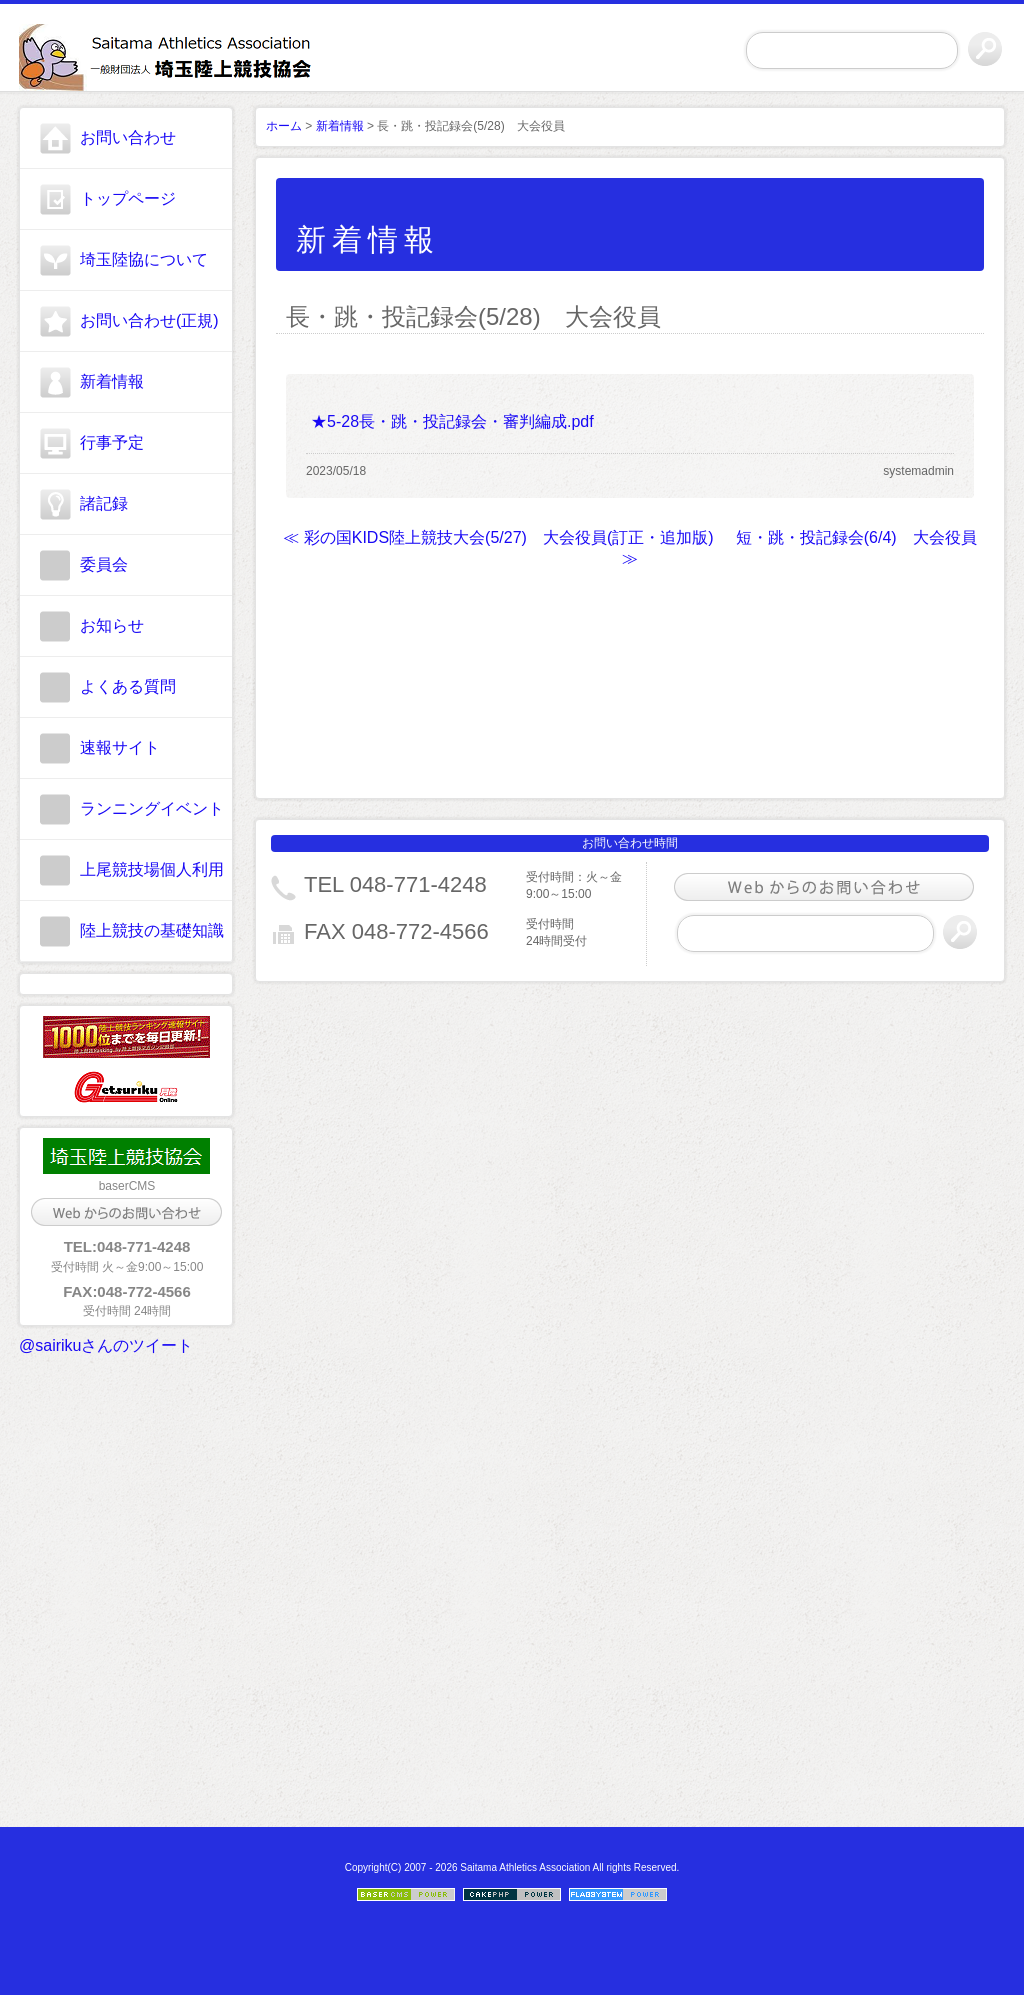  What do you see at coordinates (498, 537) in the screenshot?
I see `≪ 彩の国KIDS陸上競技大会(5/27) 大会役員(訂正・追加版)` at bounding box center [498, 537].